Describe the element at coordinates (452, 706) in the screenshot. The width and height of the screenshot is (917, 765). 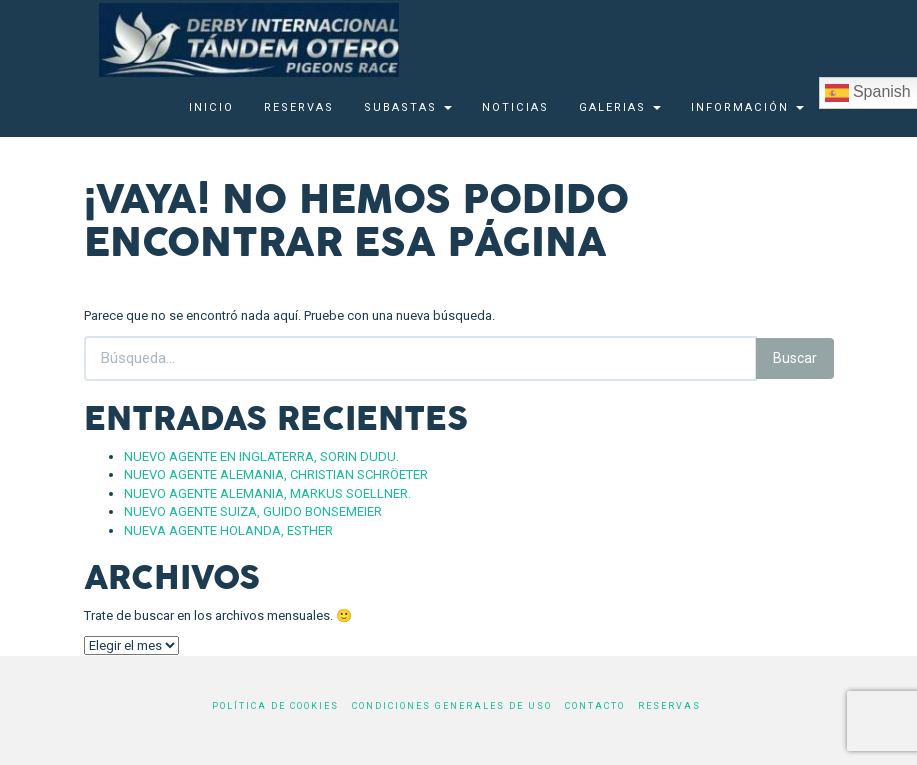
I see `Condiciones generales de uso` at that location.